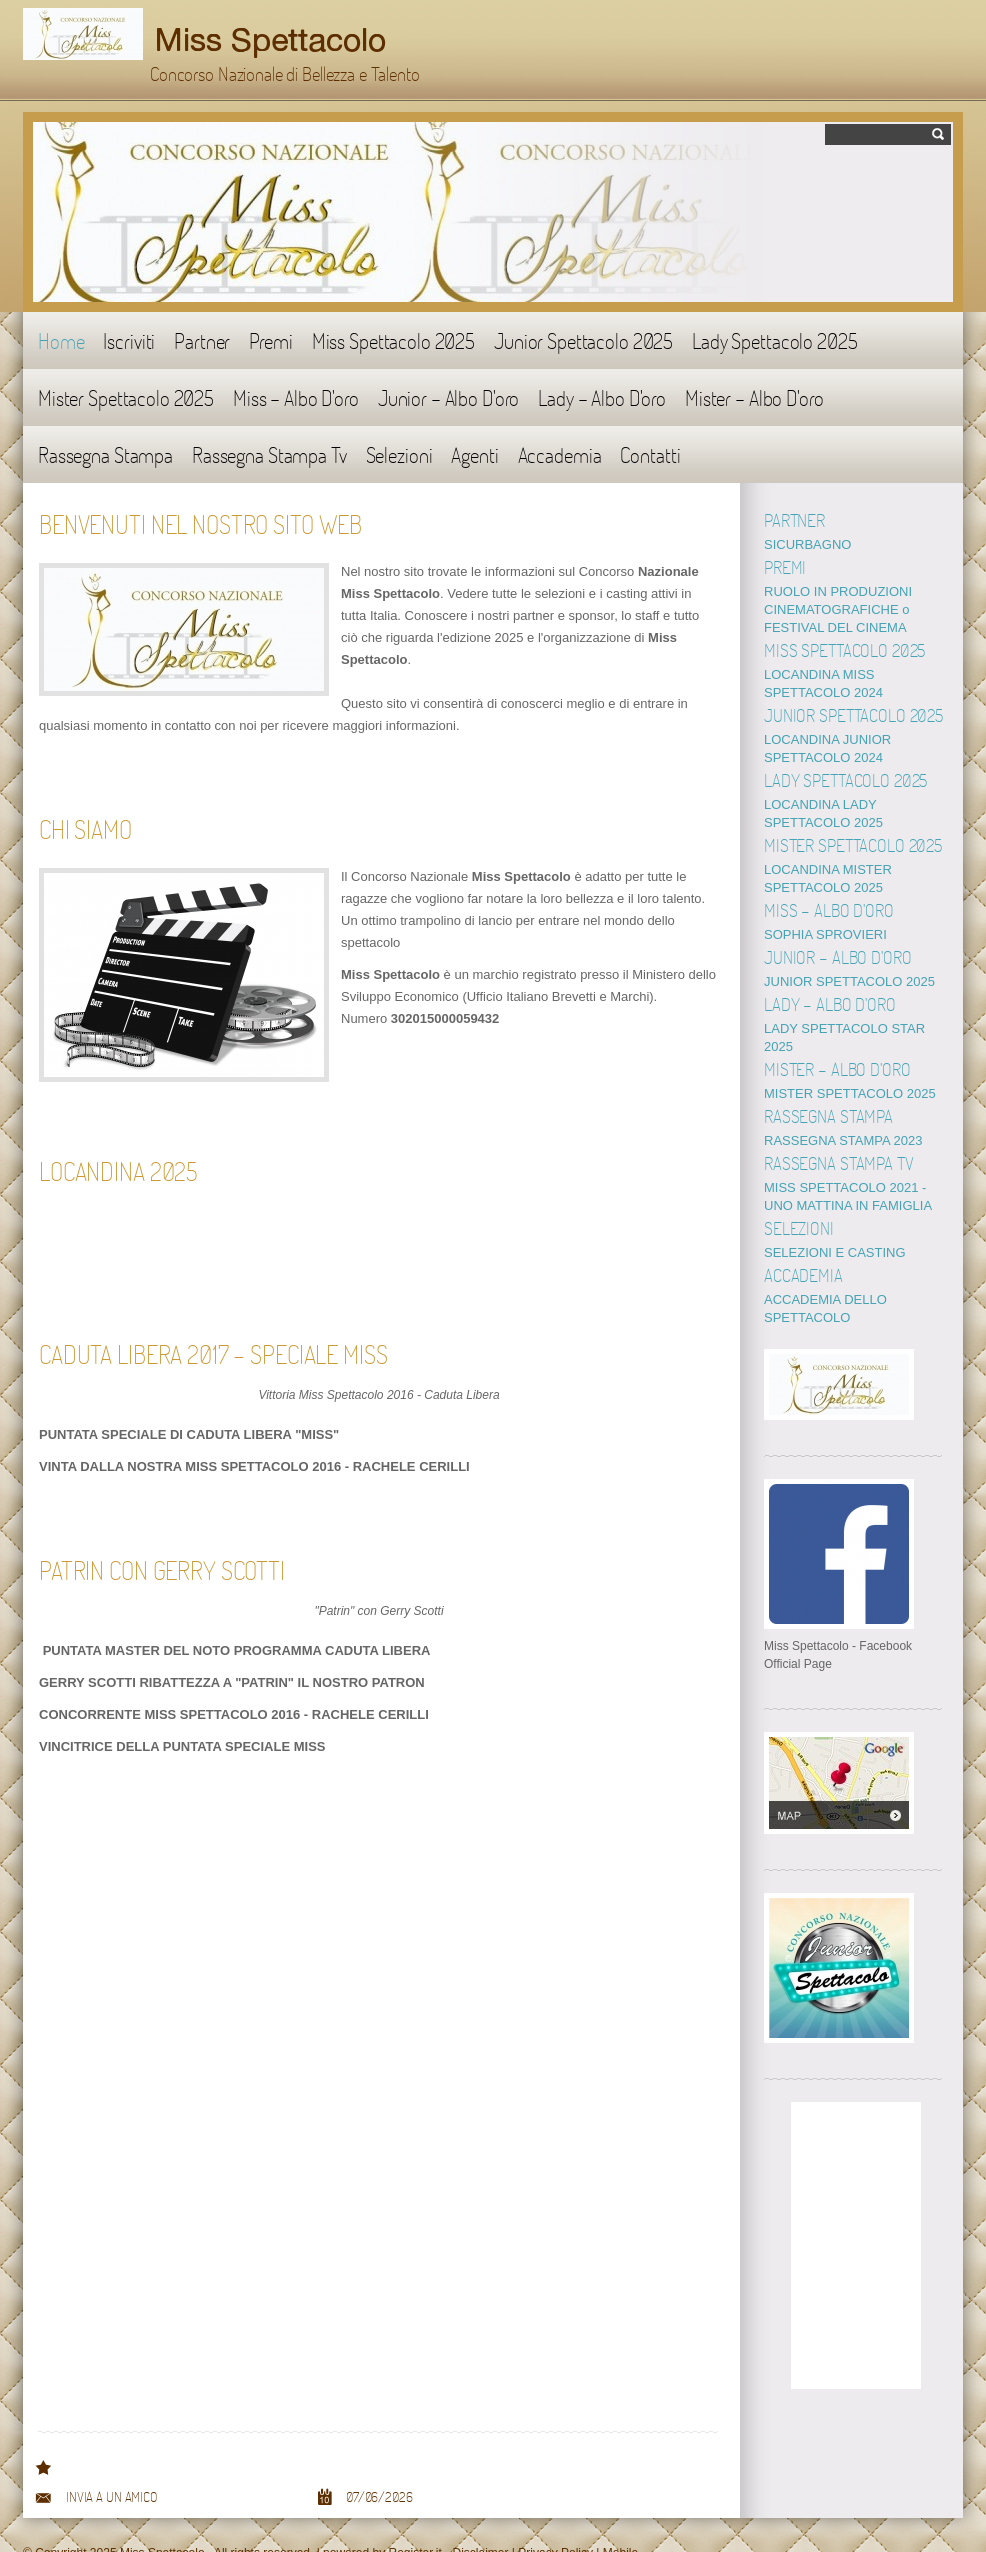  Describe the element at coordinates (774, 340) in the screenshot. I see `Lady Spettacolo 2025` at that location.